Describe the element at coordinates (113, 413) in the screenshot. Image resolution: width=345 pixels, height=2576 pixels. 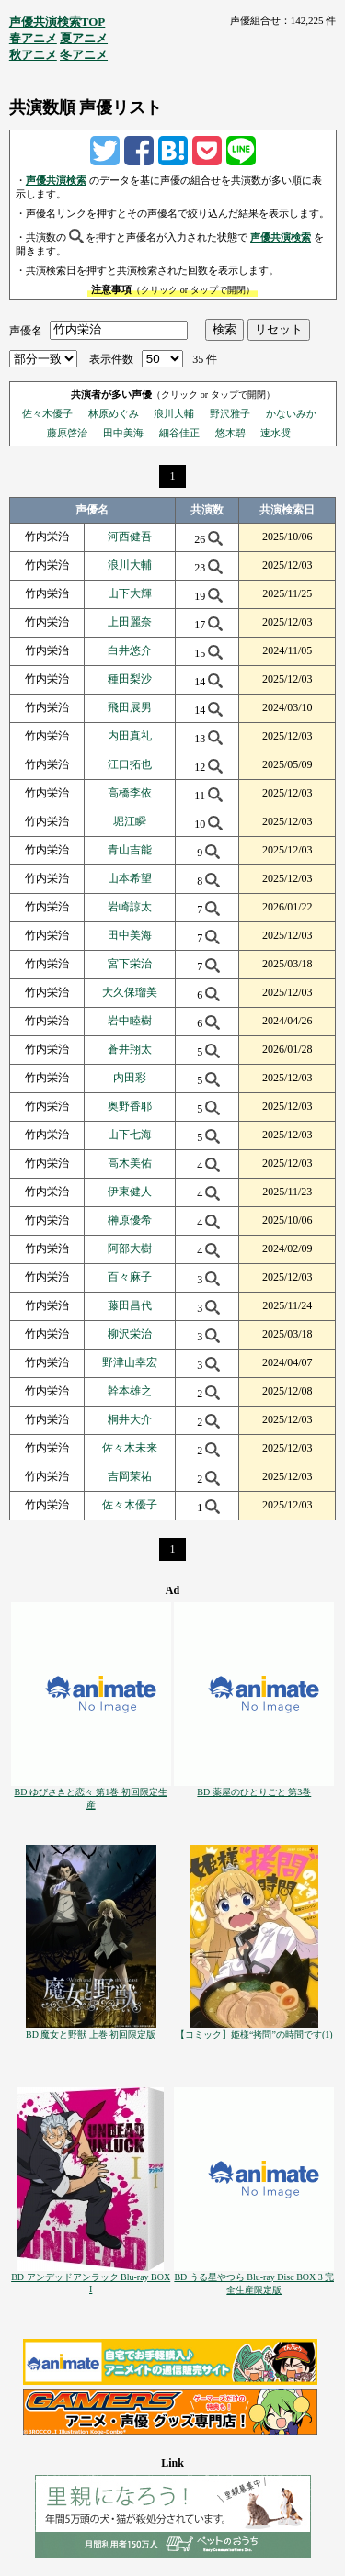
I see `林原めぐみ` at that location.